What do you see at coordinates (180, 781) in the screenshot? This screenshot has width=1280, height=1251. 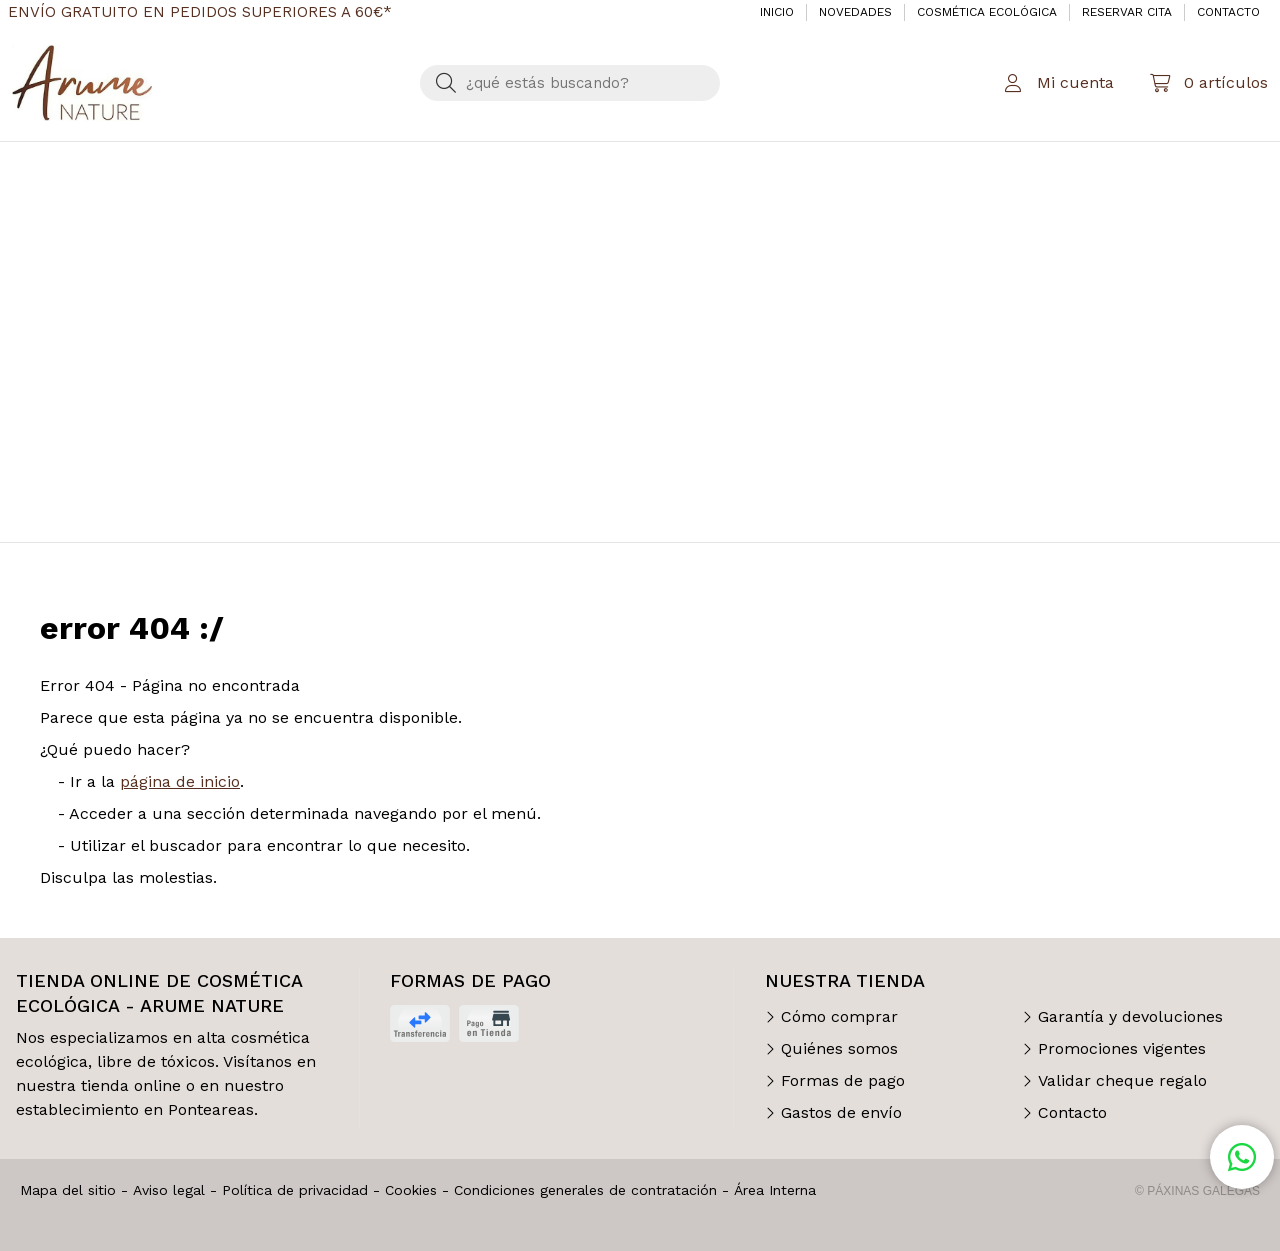 I see `página de inicio` at bounding box center [180, 781].